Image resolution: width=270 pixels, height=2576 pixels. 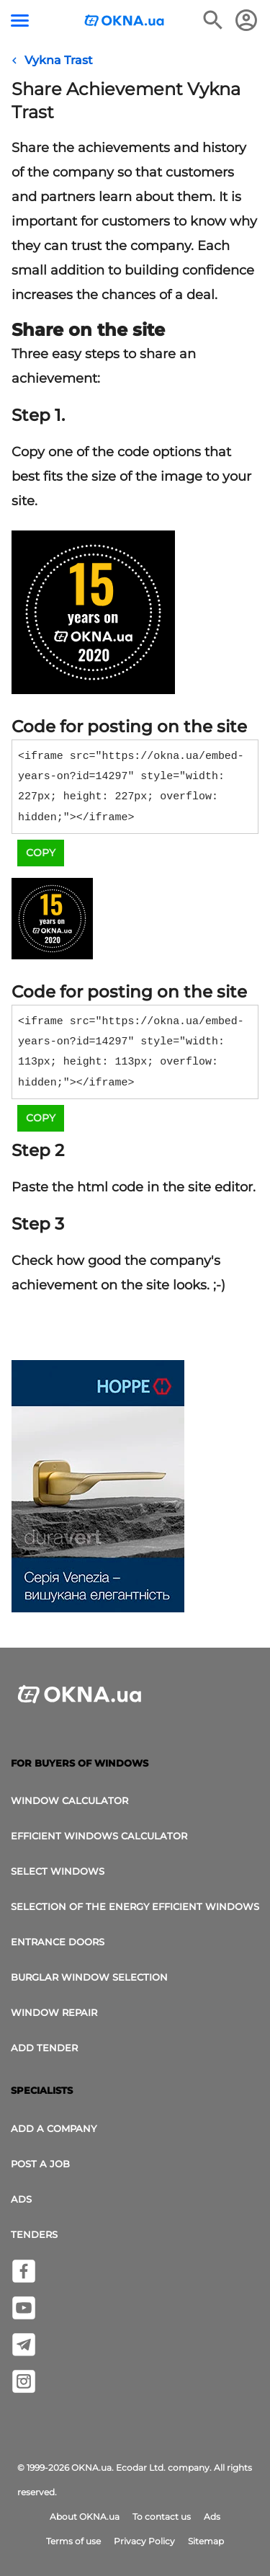 What do you see at coordinates (124, 22) in the screenshot?
I see `[Logotype OKNA.ua]` at bounding box center [124, 22].